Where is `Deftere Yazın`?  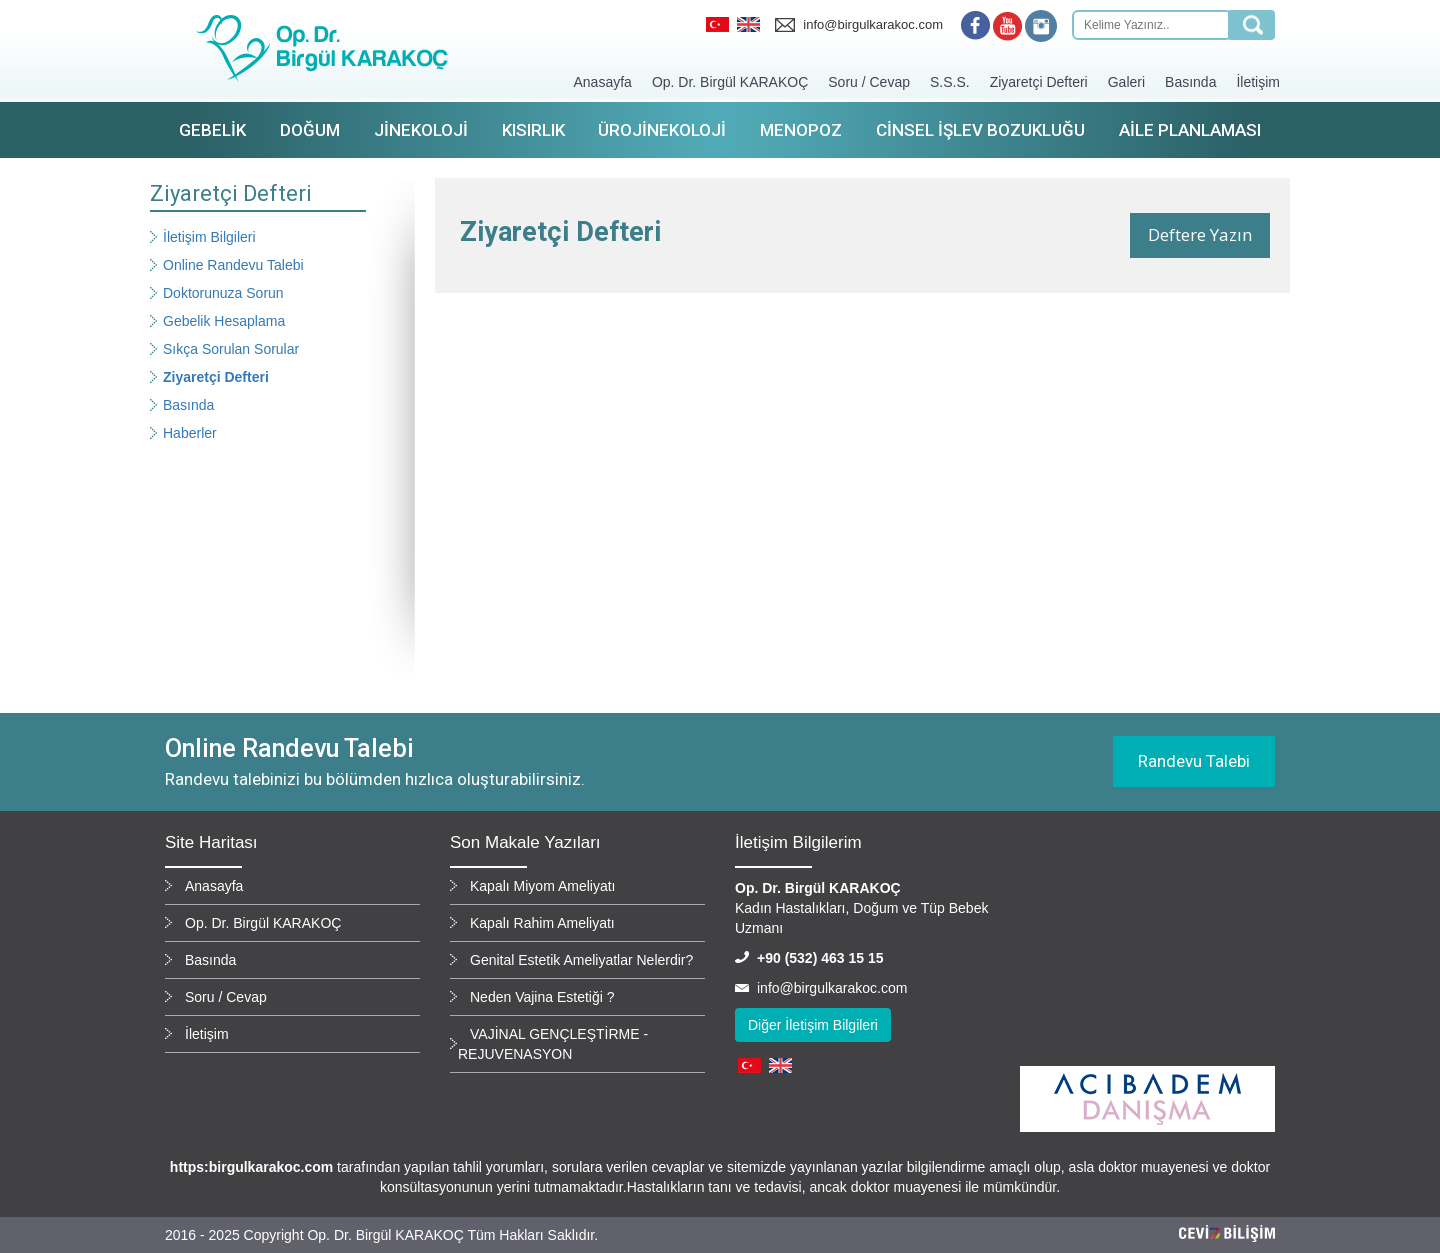
Deftere Yazın is located at coordinates (1200, 234).